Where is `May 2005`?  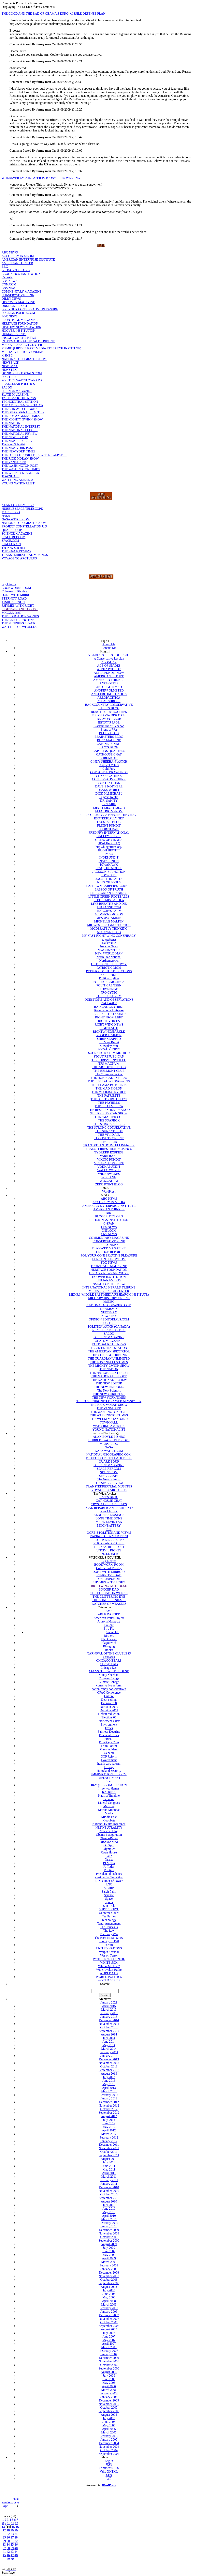
May 2005 is located at coordinates (108, 2425).